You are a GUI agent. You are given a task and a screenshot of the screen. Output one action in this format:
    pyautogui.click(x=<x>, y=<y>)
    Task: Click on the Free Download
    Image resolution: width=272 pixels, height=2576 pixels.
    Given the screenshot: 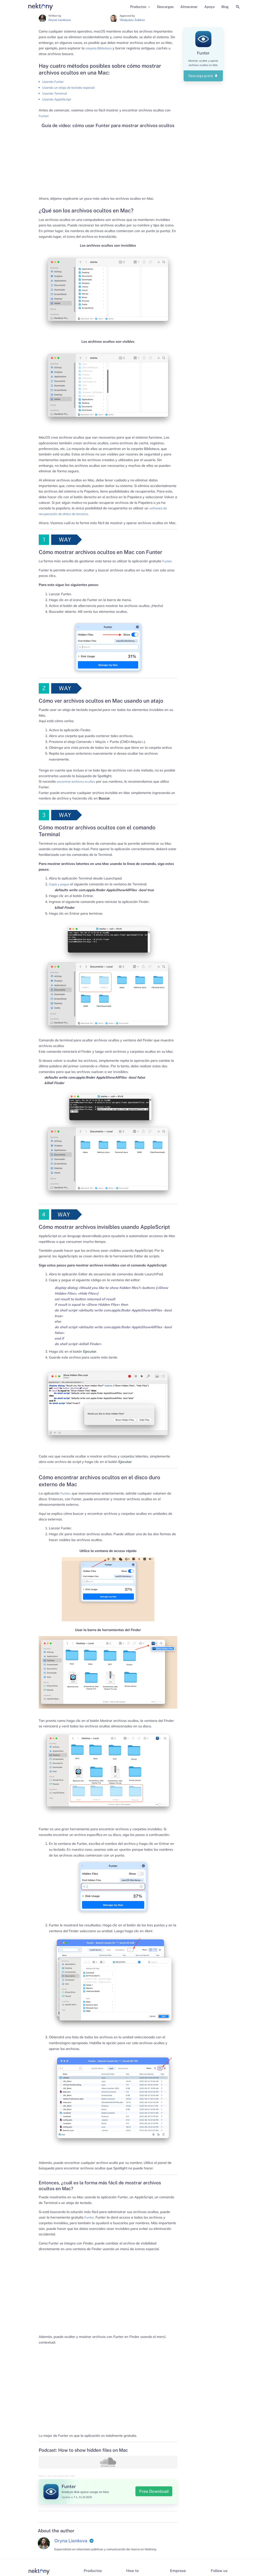 What is the action you would take?
    pyautogui.click(x=153, y=2493)
    